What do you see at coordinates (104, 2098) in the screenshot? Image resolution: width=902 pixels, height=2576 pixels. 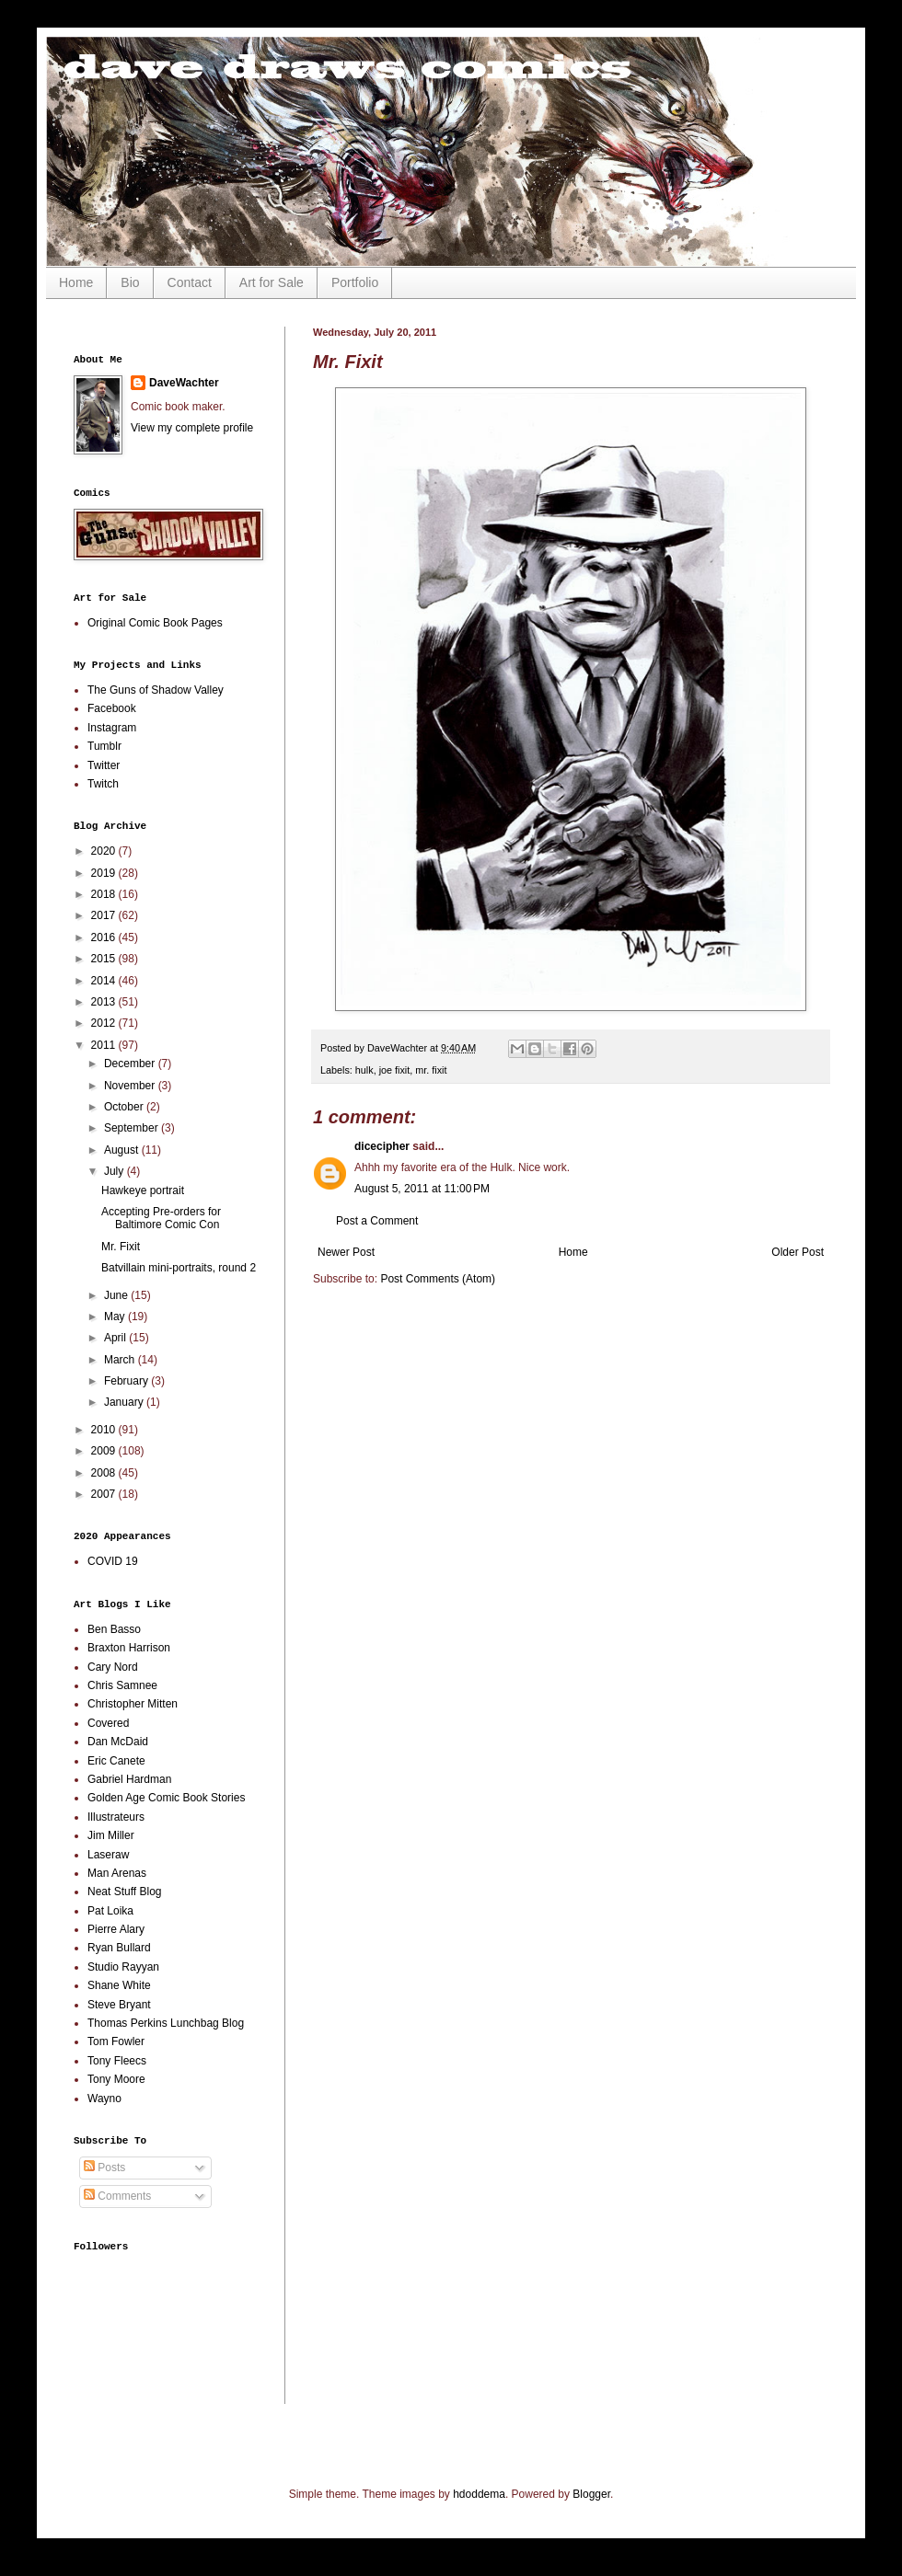 I see `Wayno` at bounding box center [104, 2098].